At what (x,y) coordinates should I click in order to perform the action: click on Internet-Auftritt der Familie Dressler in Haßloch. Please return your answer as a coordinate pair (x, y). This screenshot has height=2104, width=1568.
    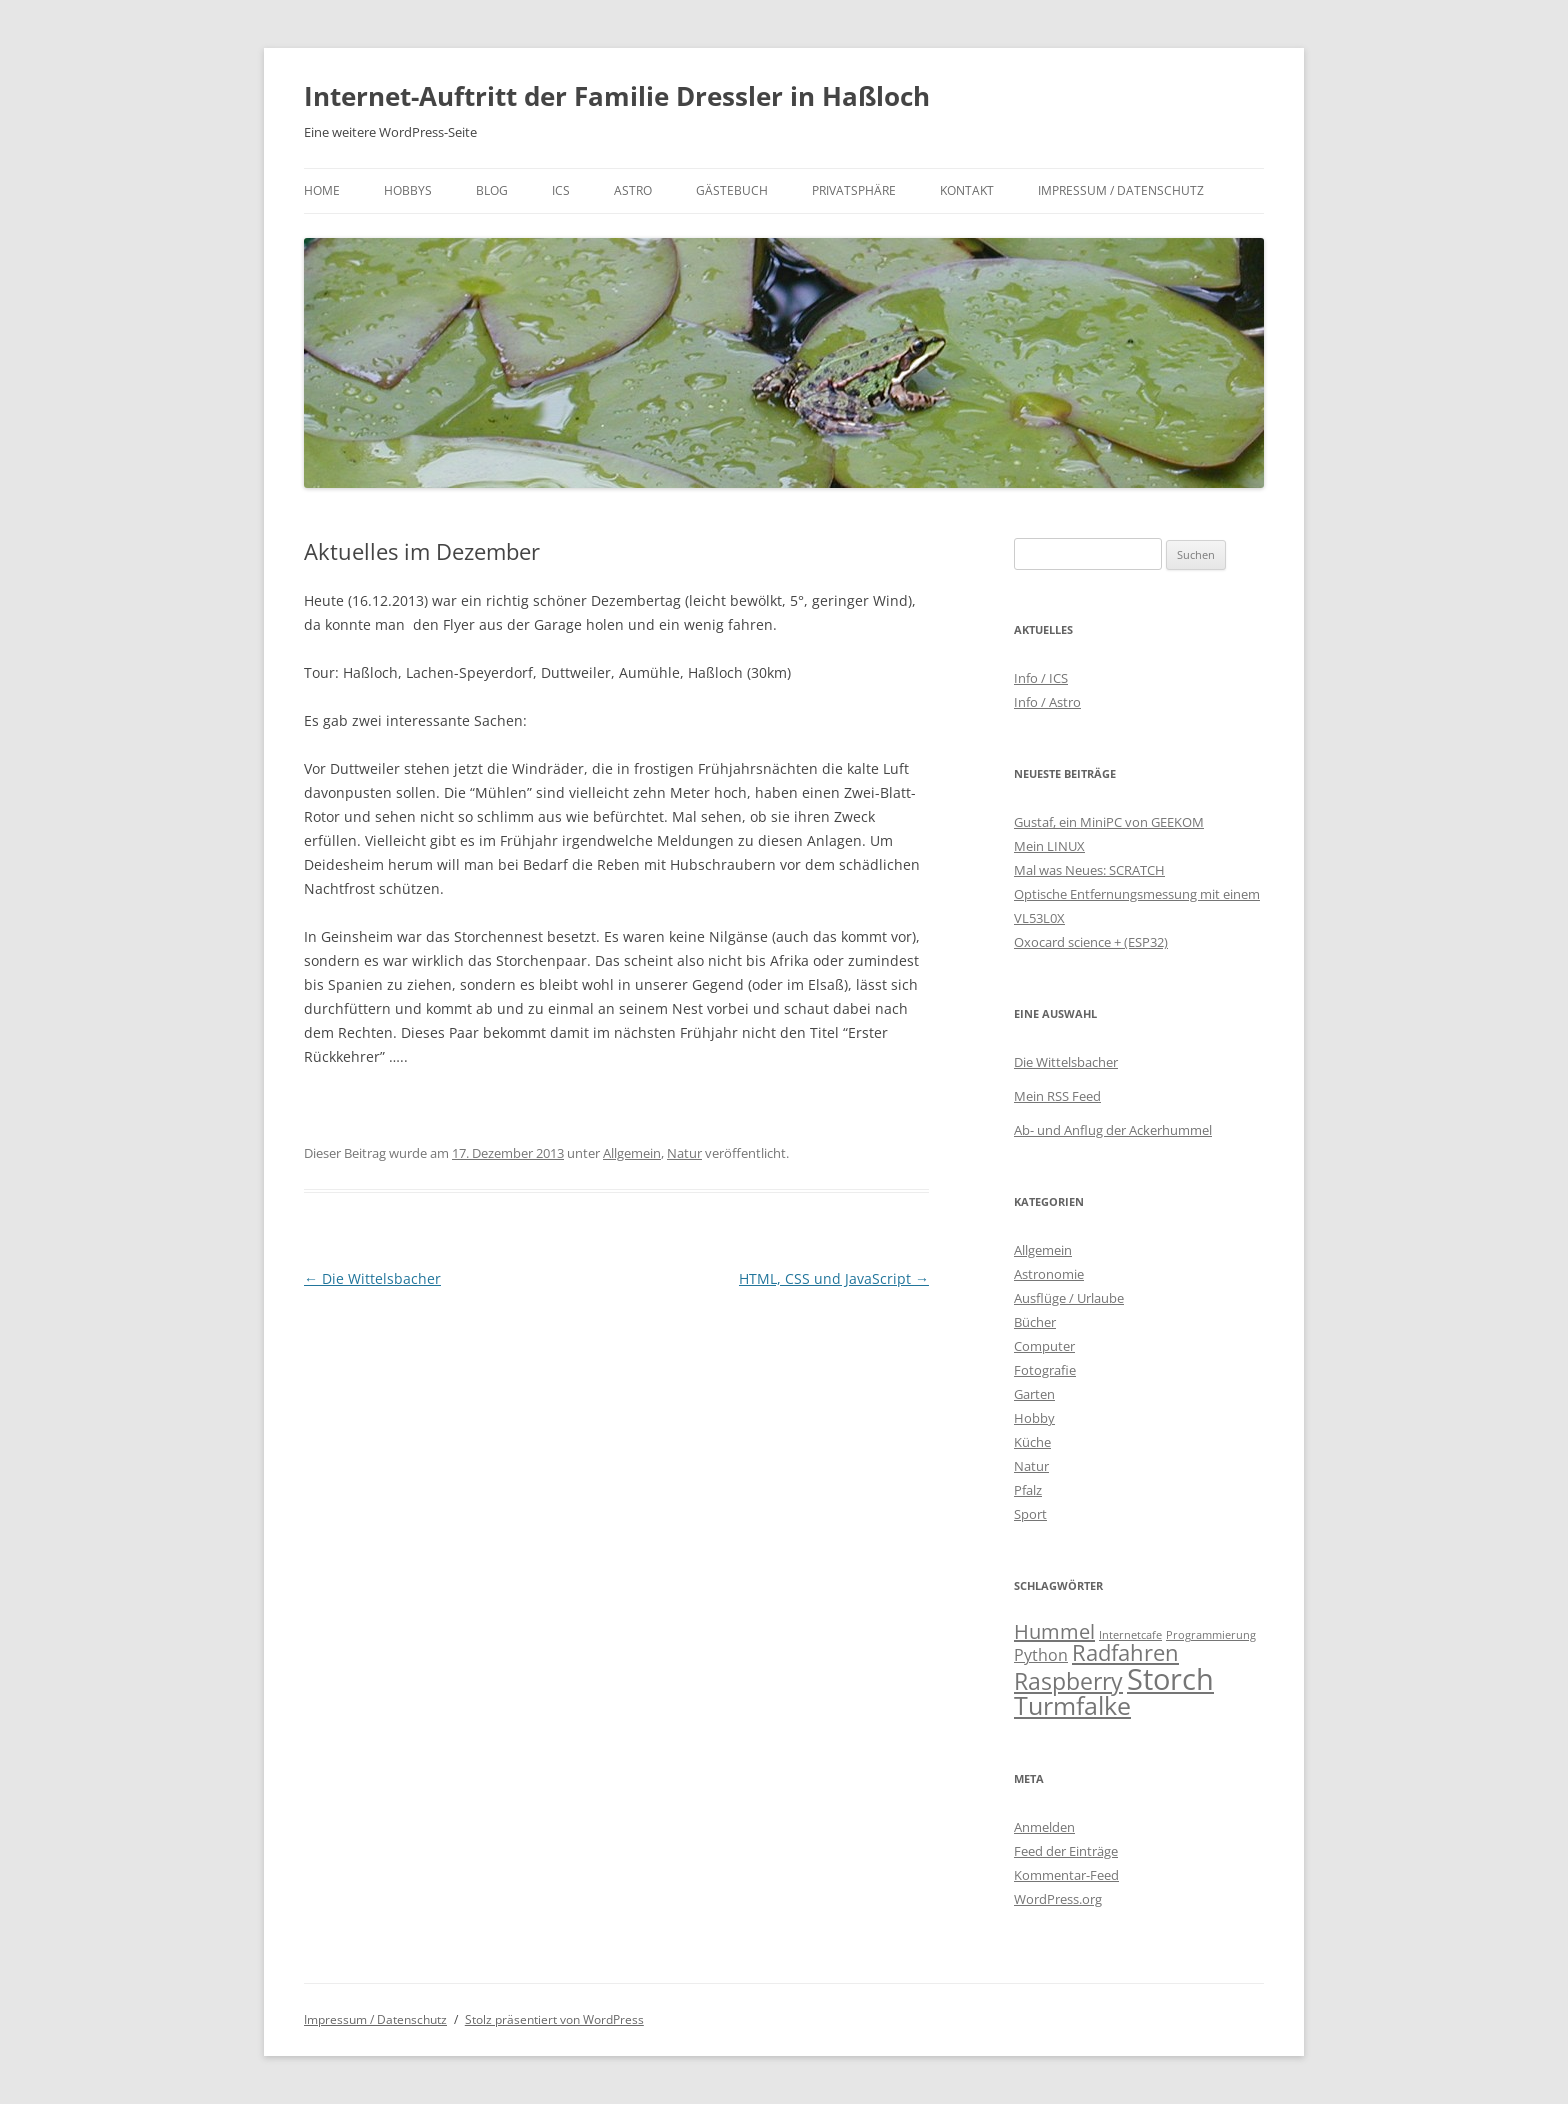
    Looking at the image, I should click on (617, 96).